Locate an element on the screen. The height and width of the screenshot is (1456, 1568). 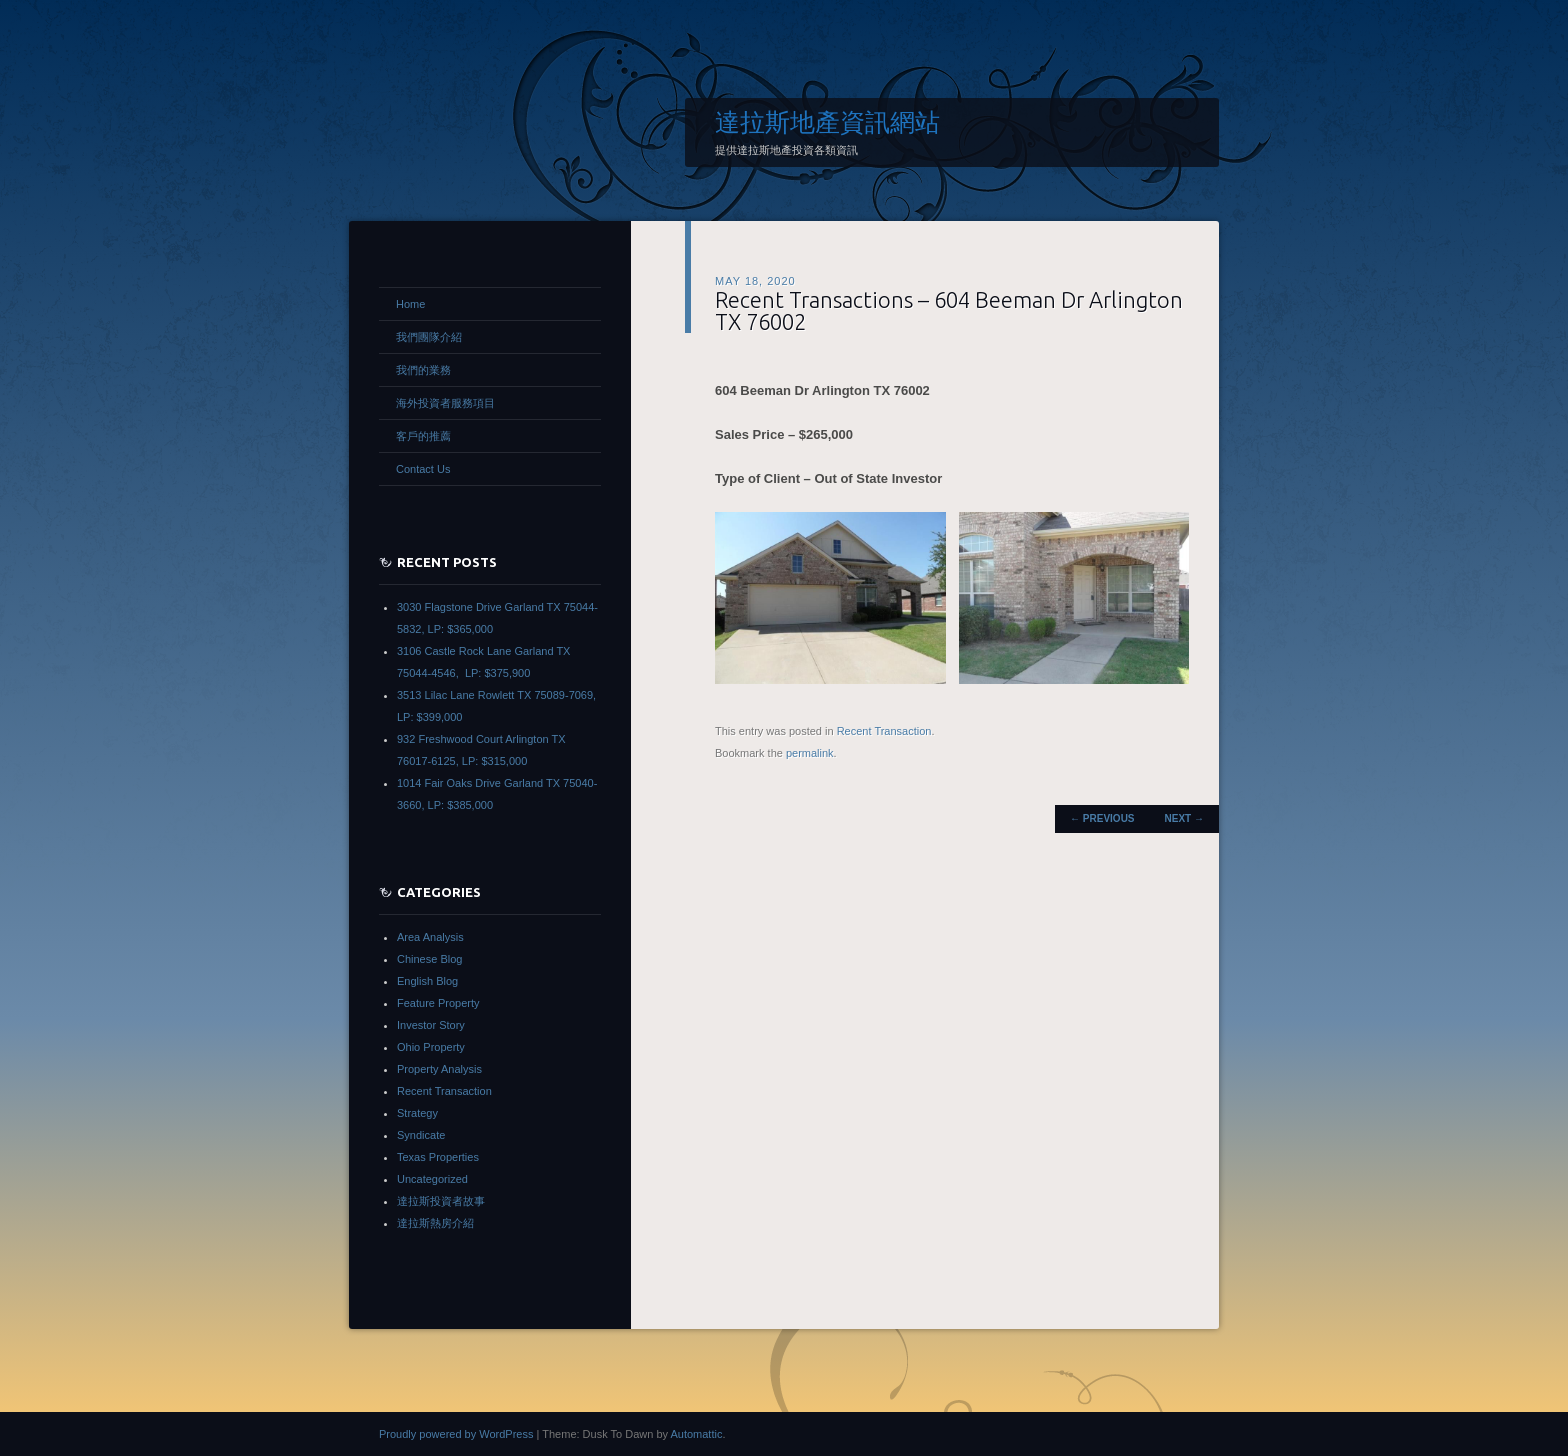
我們團隊介紹 is located at coordinates (429, 337).